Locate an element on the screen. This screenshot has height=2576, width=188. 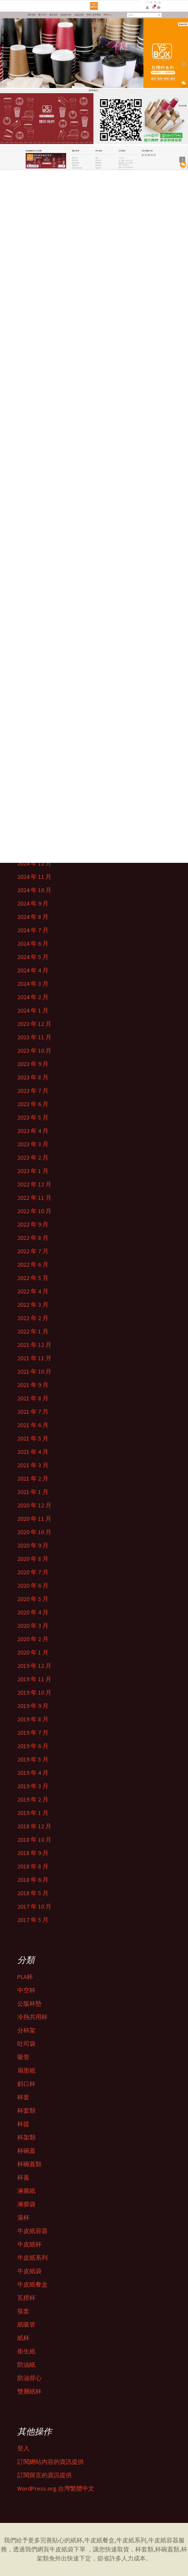
2019 年 4 月 is located at coordinates (32, 1773).